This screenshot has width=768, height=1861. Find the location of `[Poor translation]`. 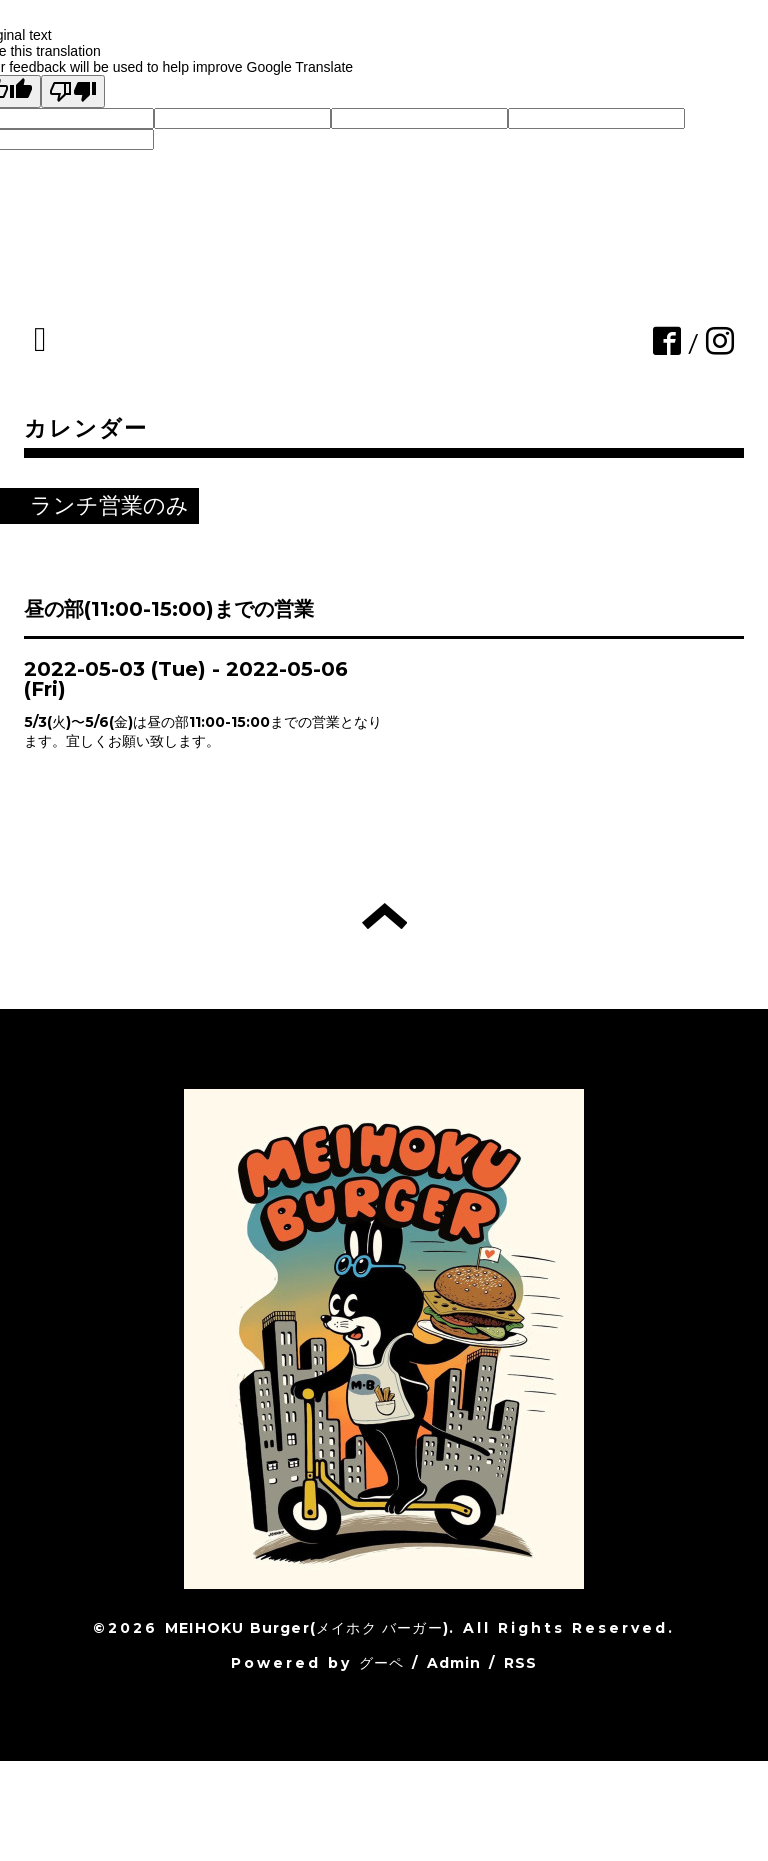

[Poor translation] is located at coordinates (73, 91).